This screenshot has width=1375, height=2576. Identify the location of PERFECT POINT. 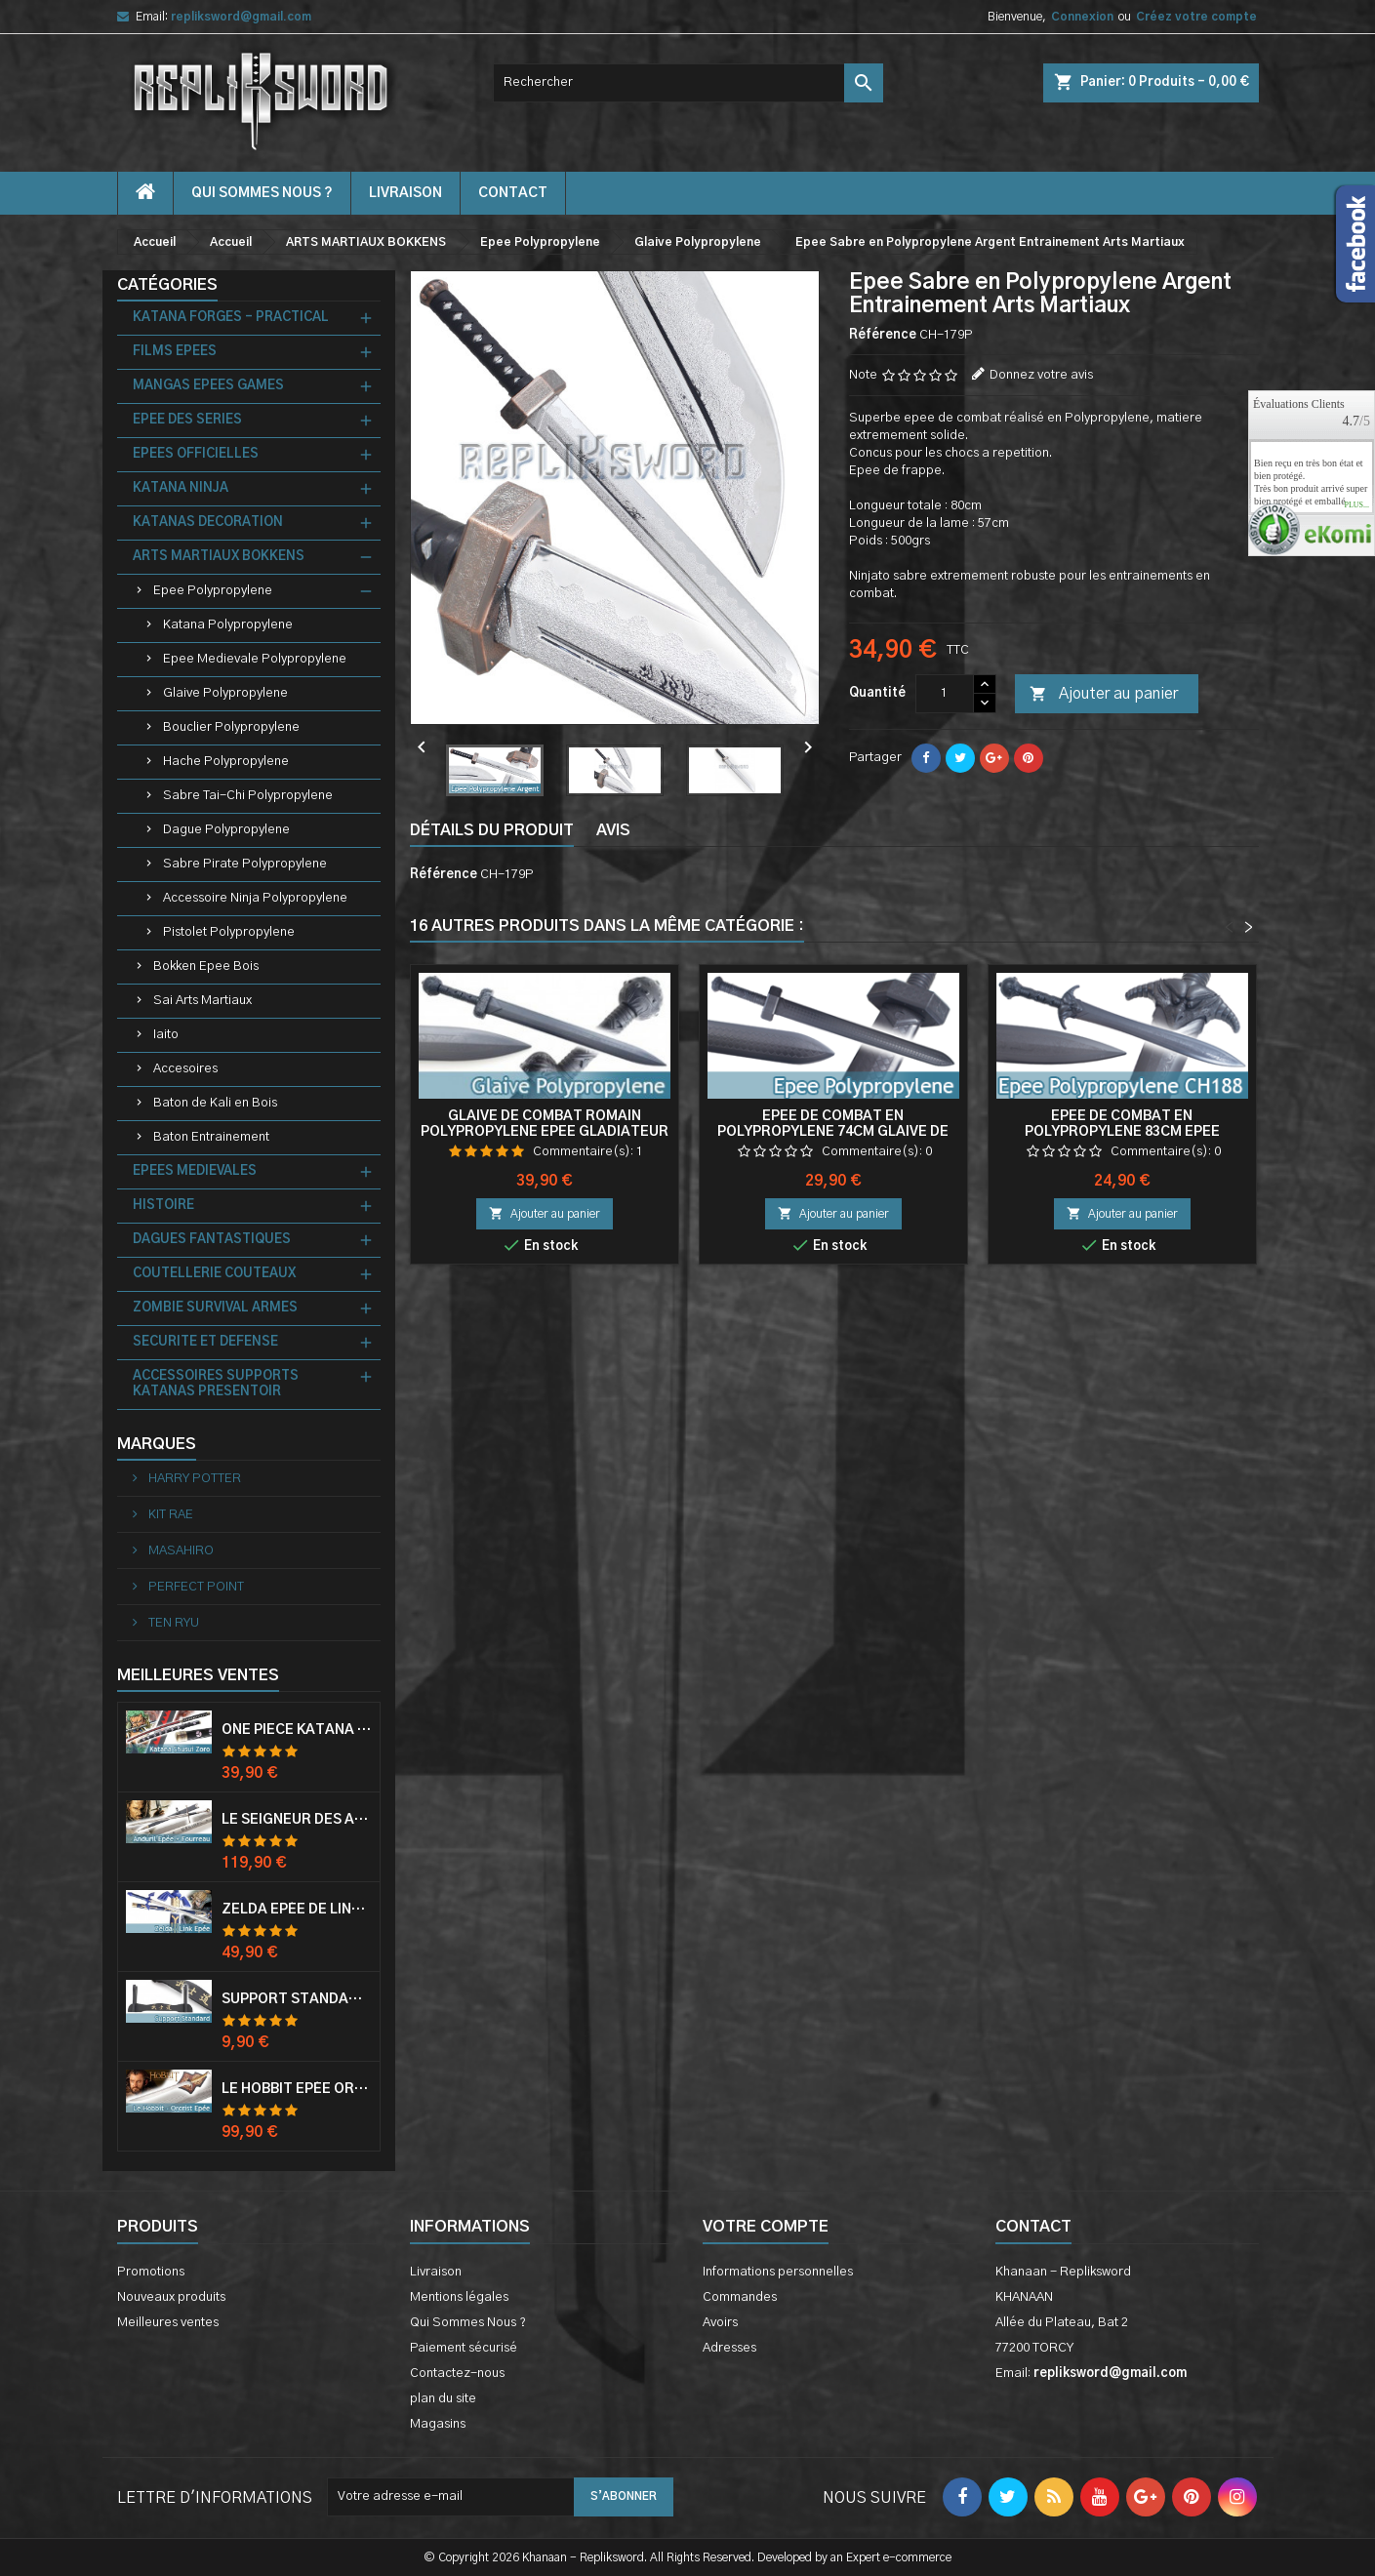
(194, 1587).